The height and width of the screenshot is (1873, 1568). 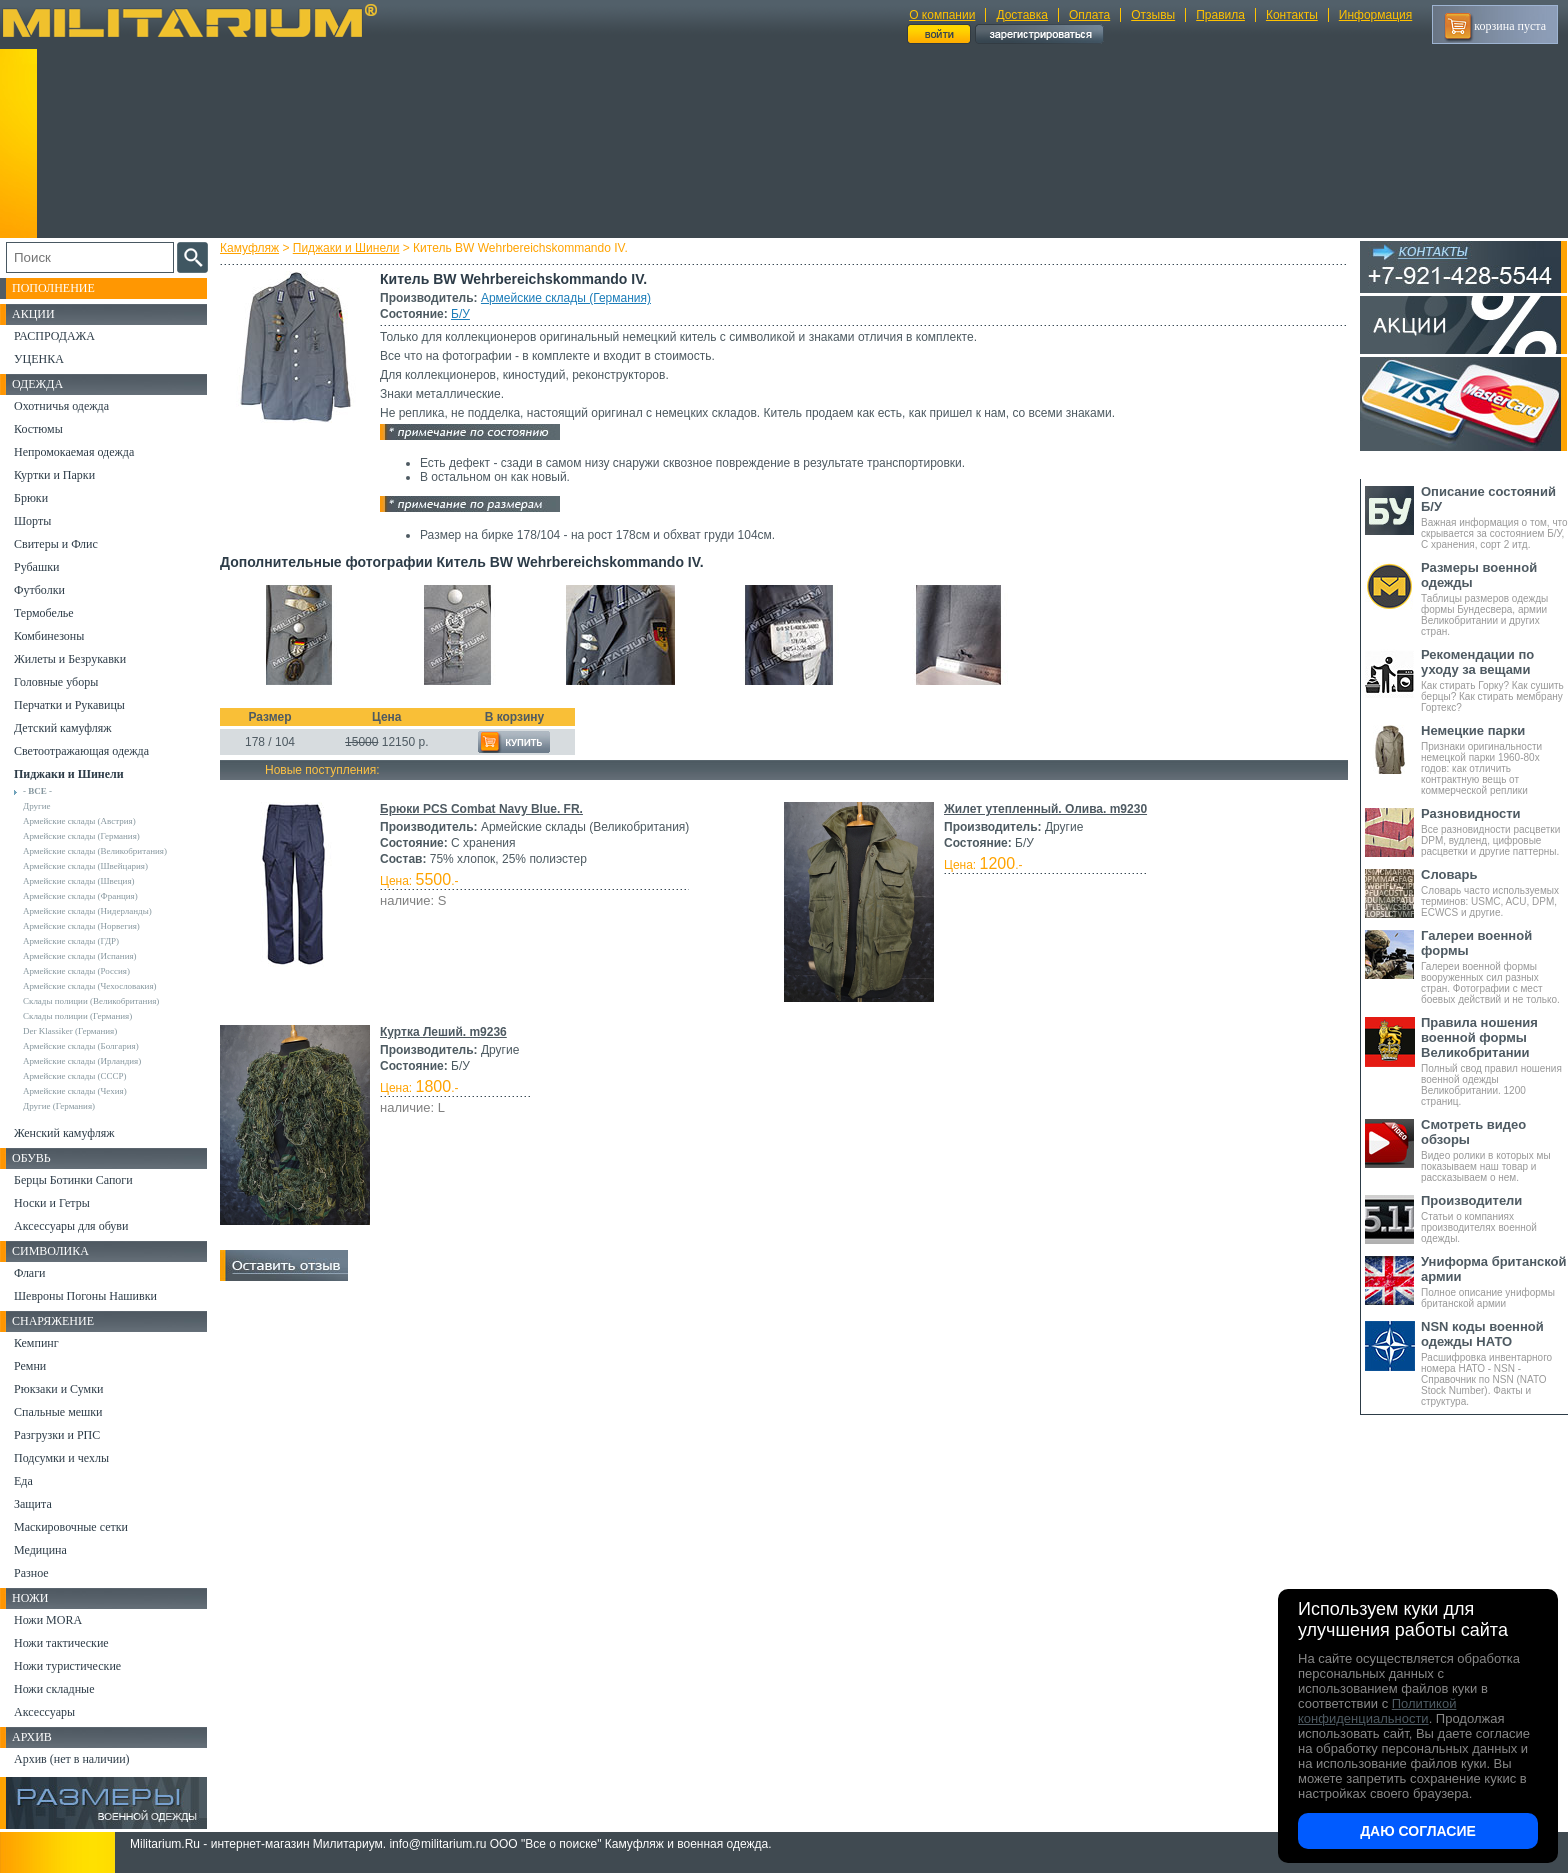 I want to click on Медицина, so click(x=40, y=1550).